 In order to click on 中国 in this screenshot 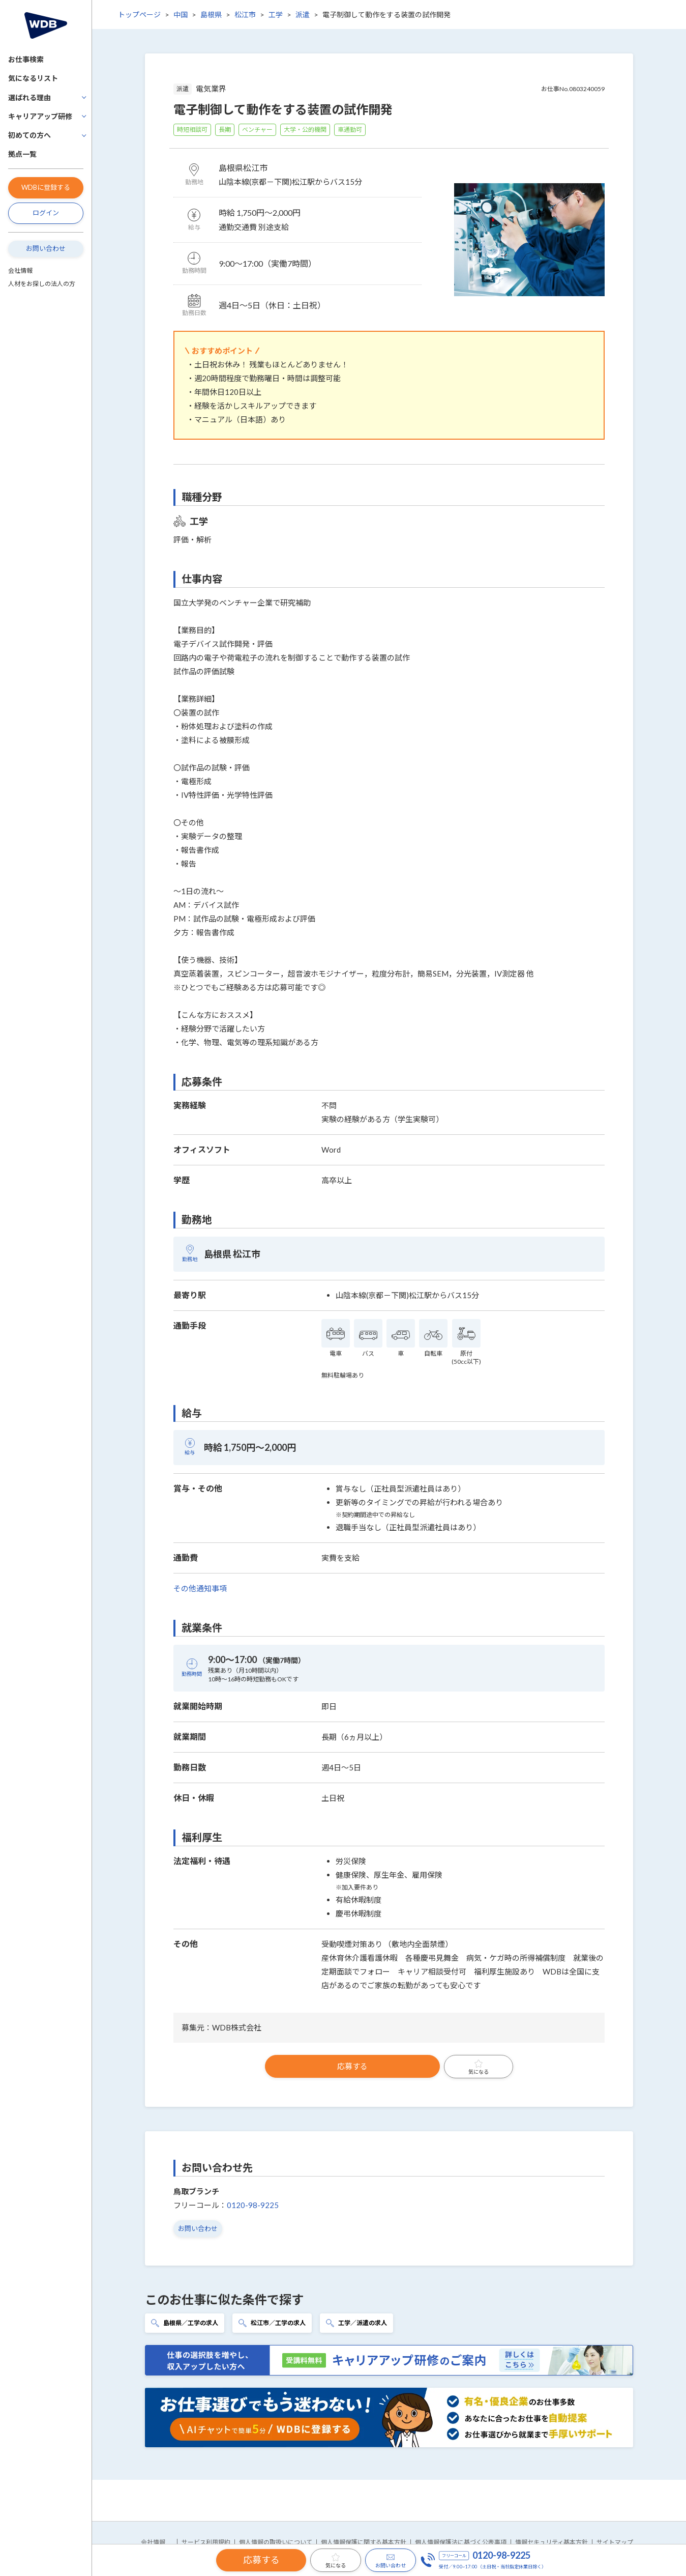, I will do `click(180, 14)`.